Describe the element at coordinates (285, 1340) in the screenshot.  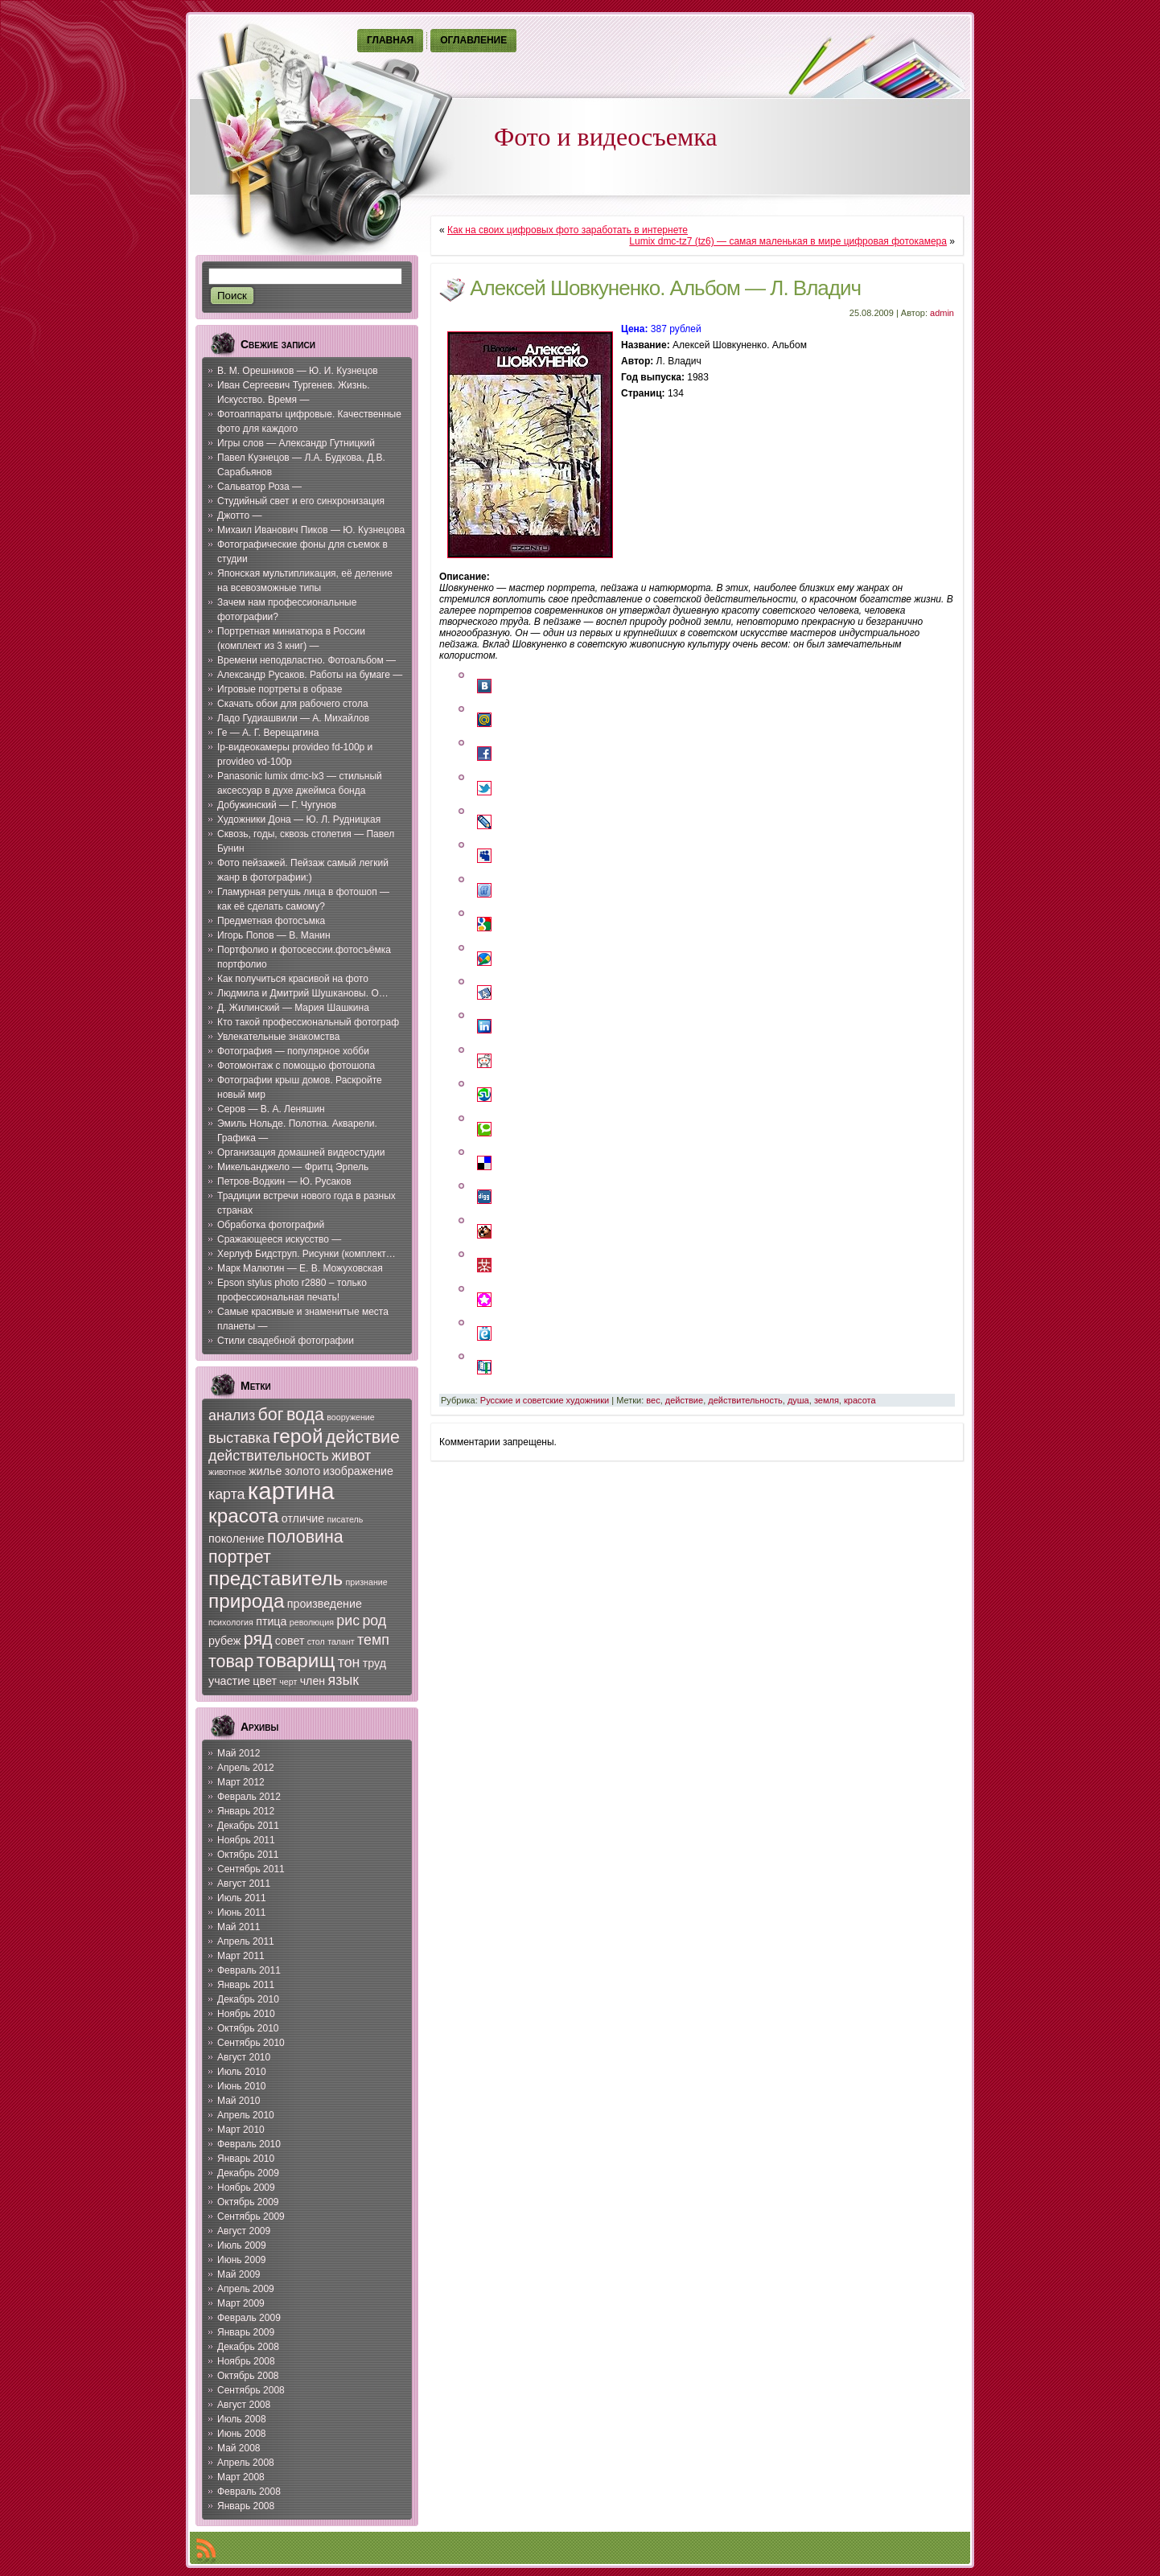
I see `Стили свадебной фотографии` at that location.